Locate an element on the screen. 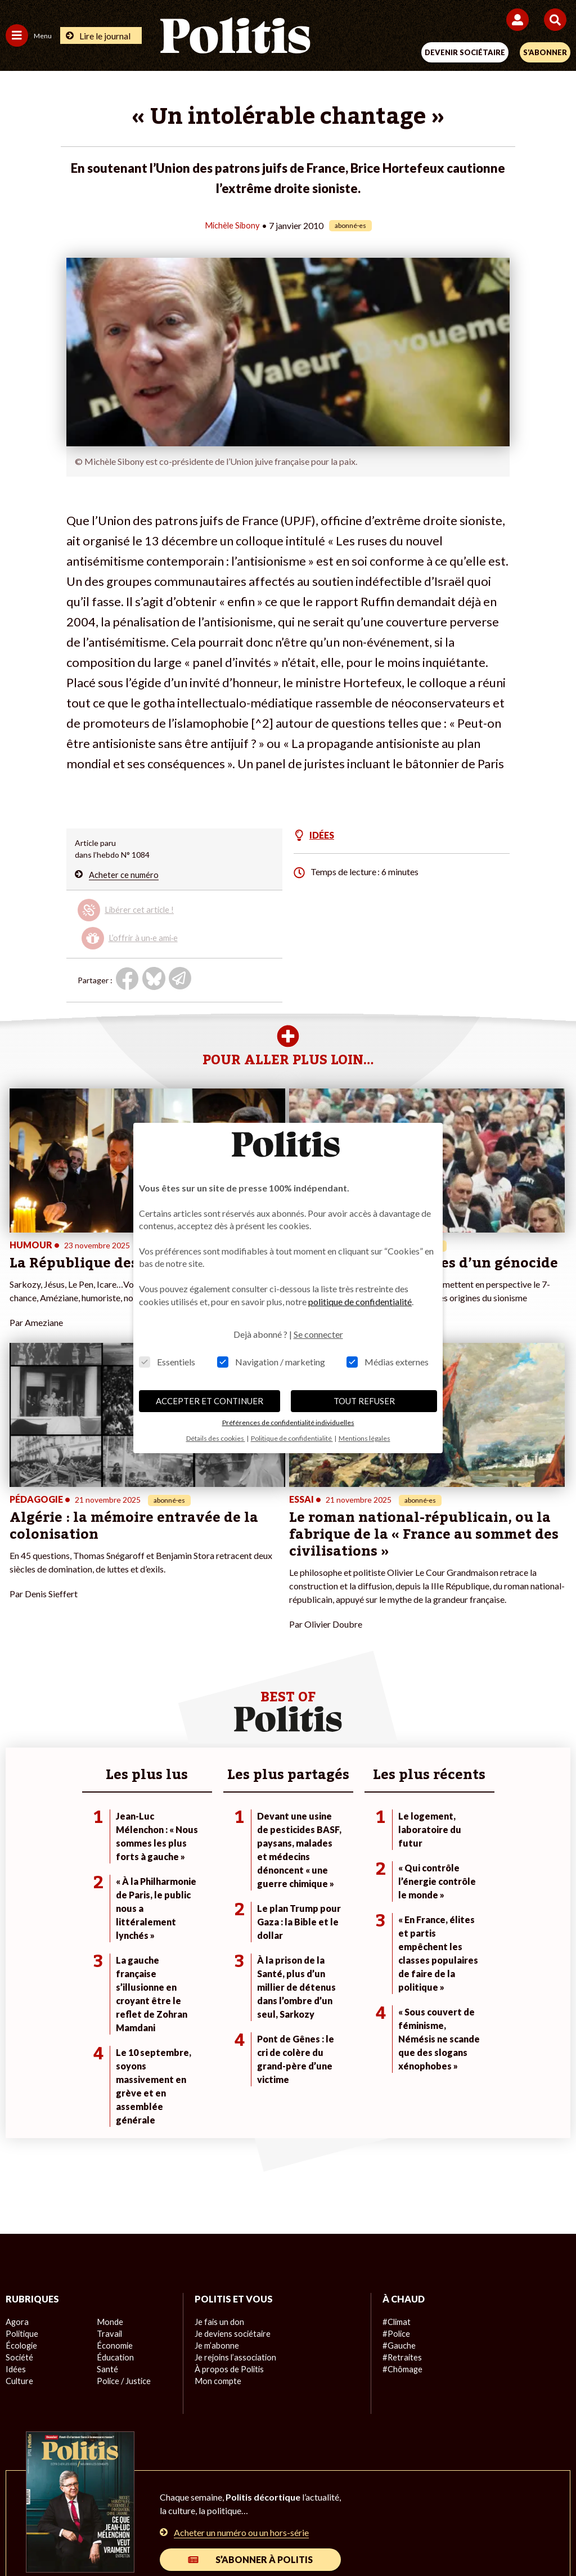 The image size is (576, 2576). Idées is located at coordinates (16, 2182).